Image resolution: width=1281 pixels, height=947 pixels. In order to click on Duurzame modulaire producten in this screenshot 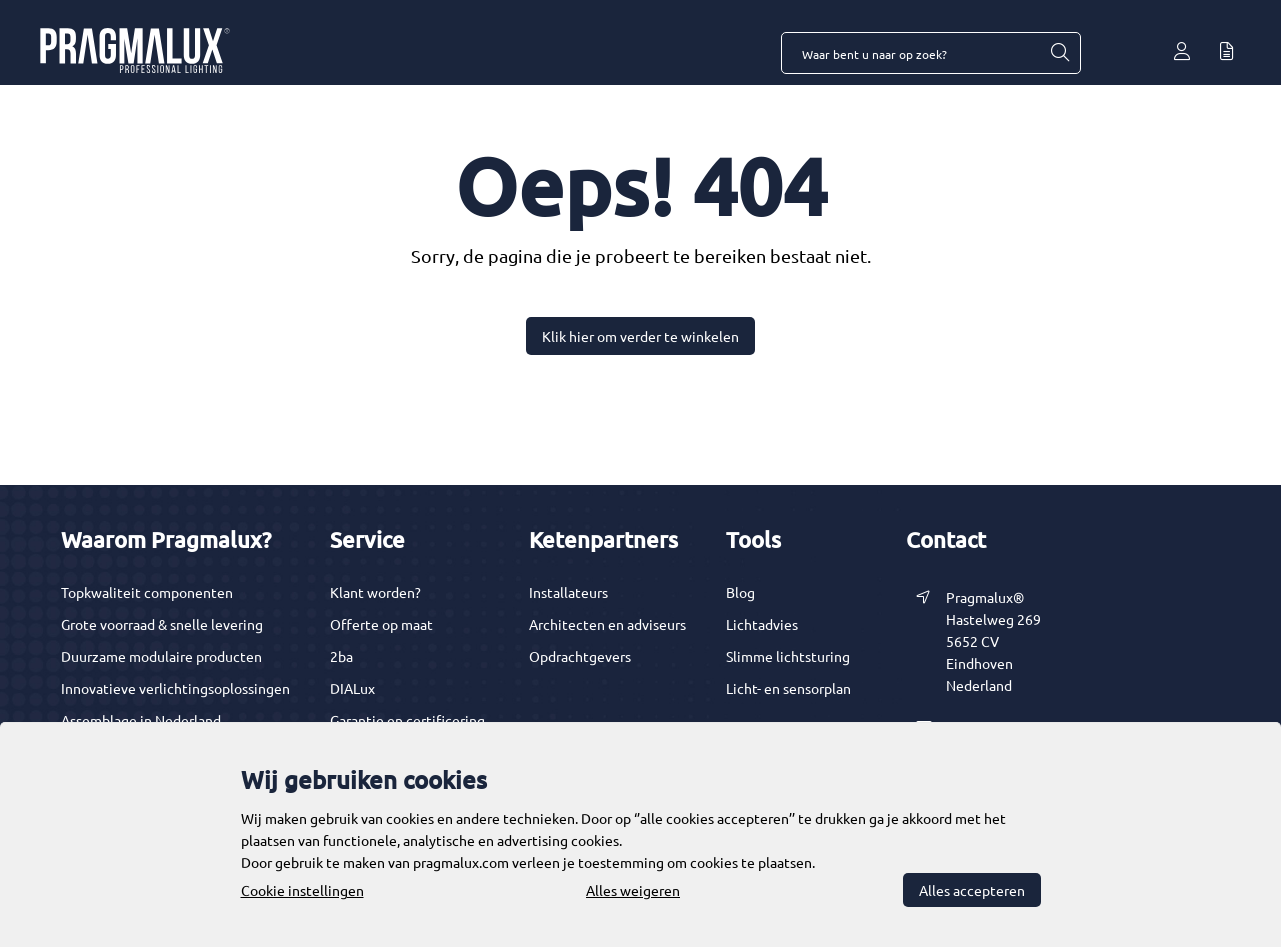, I will do `click(161, 656)`.